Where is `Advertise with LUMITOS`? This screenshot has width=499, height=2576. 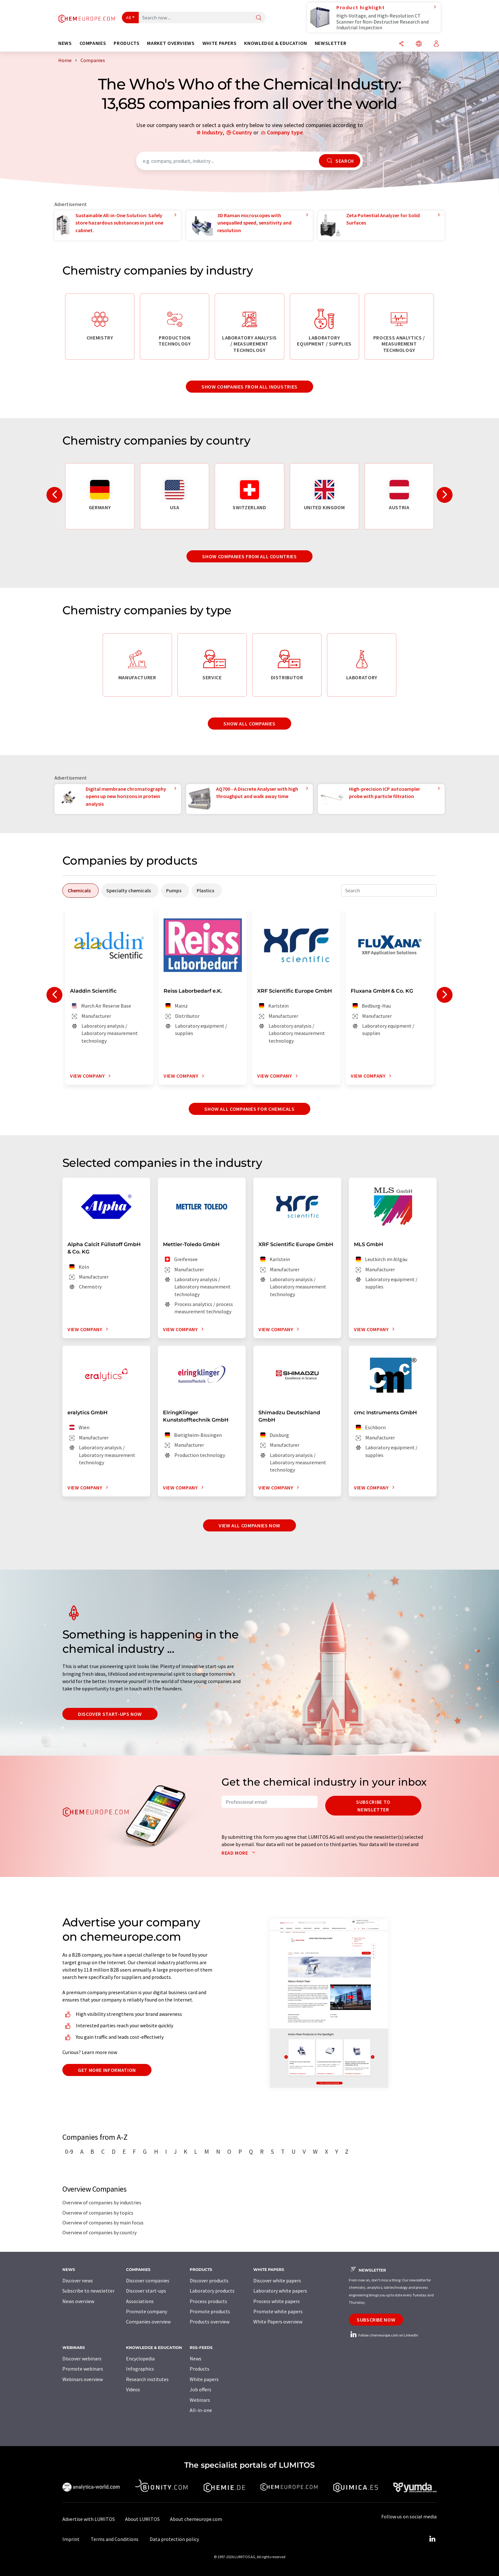 Advertise with LUMITOS is located at coordinates (88, 2519).